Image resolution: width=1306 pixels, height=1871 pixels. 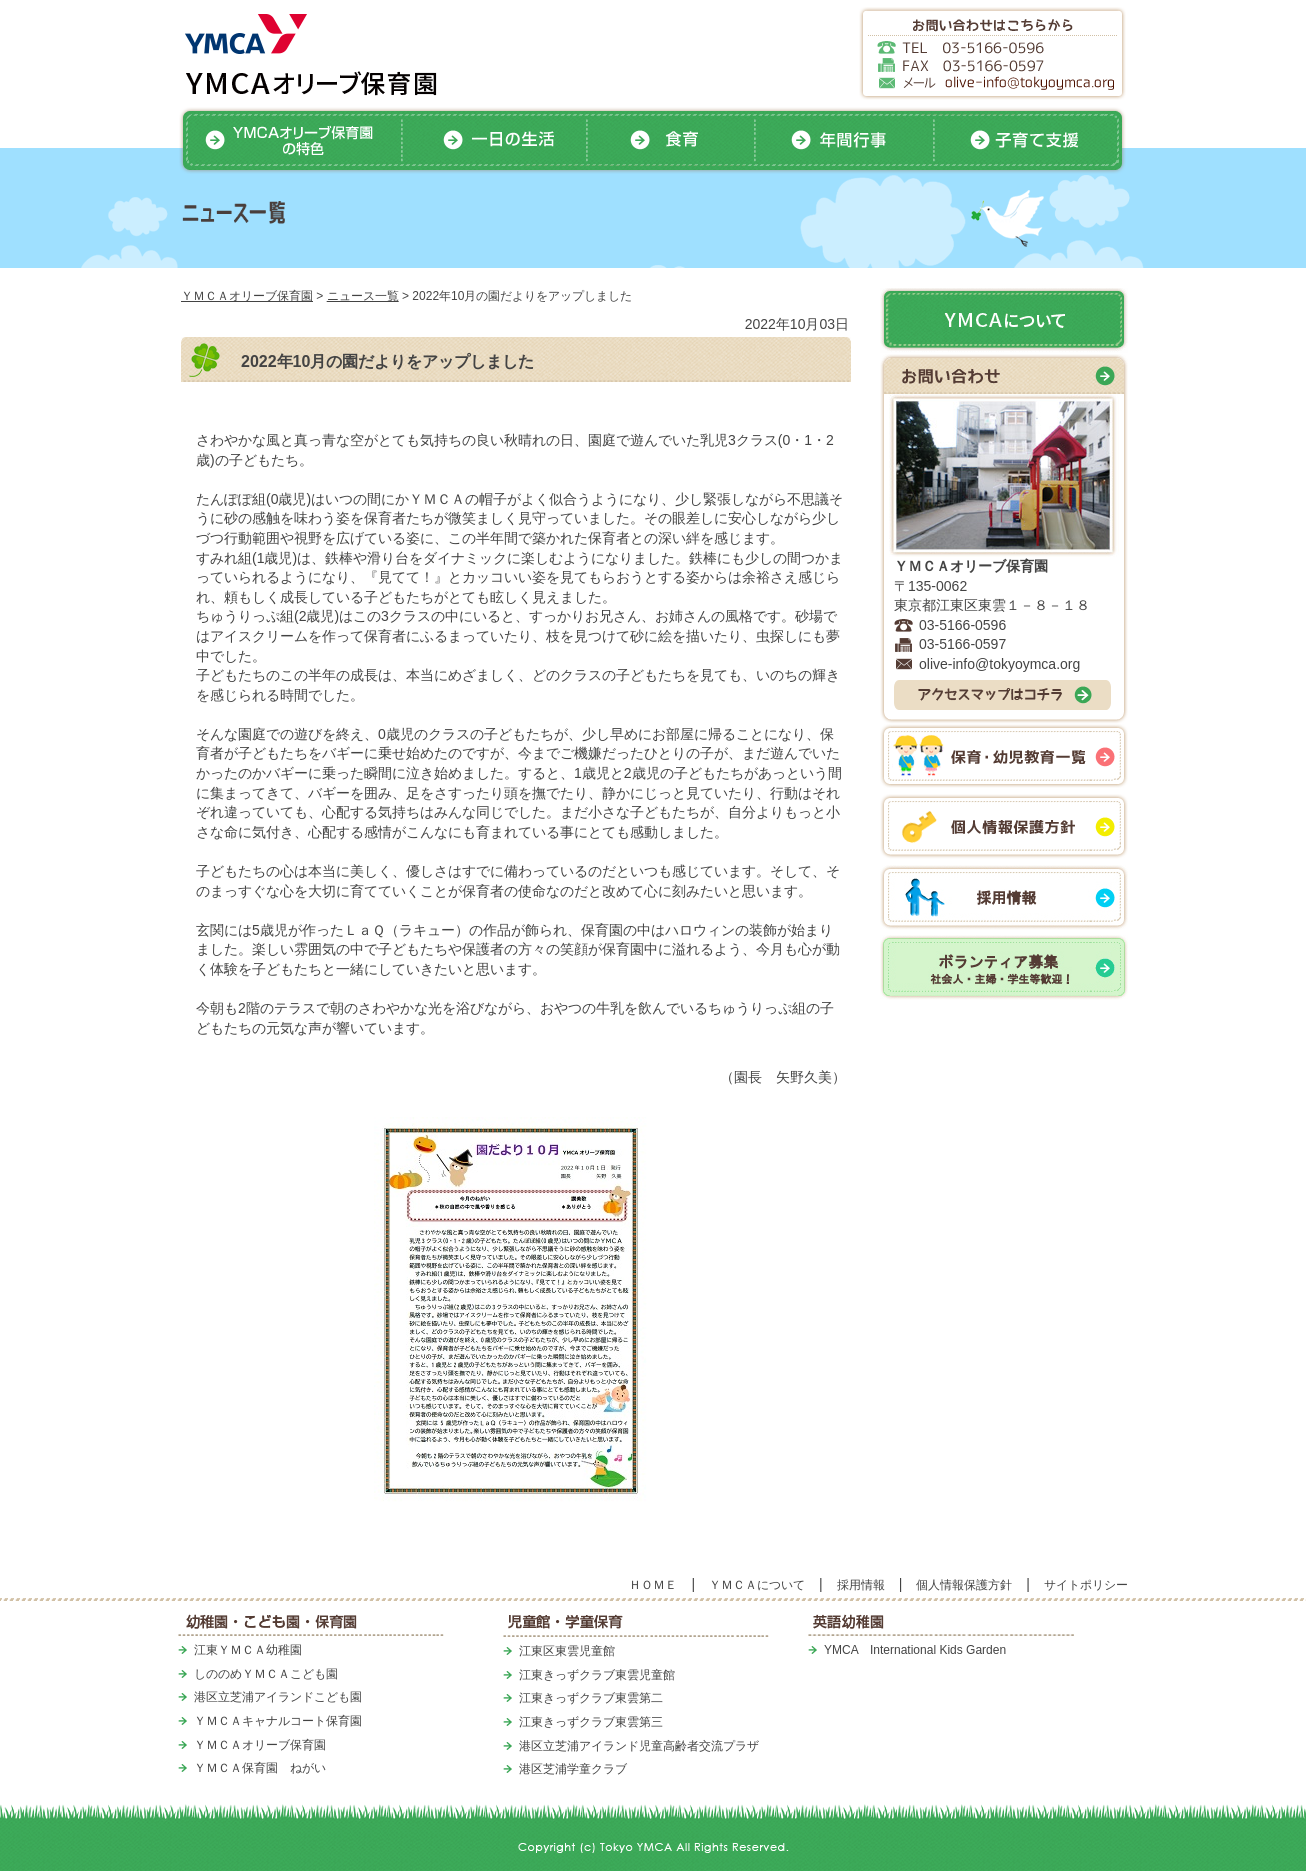 What do you see at coordinates (597, 1675) in the screenshot?
I see `江東きっずクラブ東雲児童館` at bounding box center [597, 1675].